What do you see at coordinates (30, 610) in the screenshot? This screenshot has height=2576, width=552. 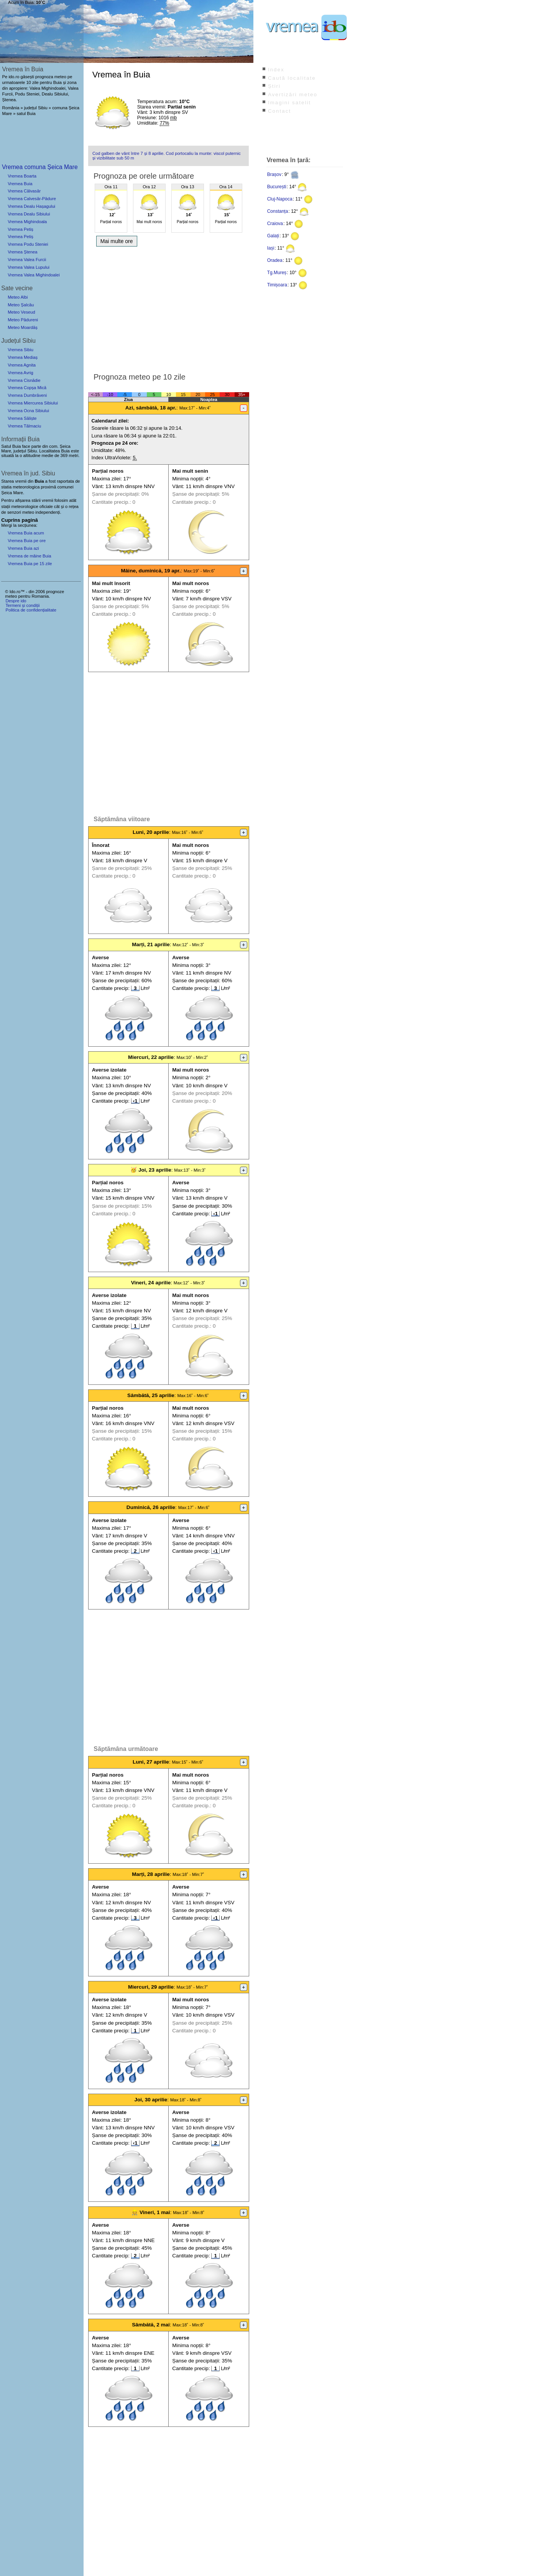 I see `Politica de confidențialitate` at bounding box center [30, 610].